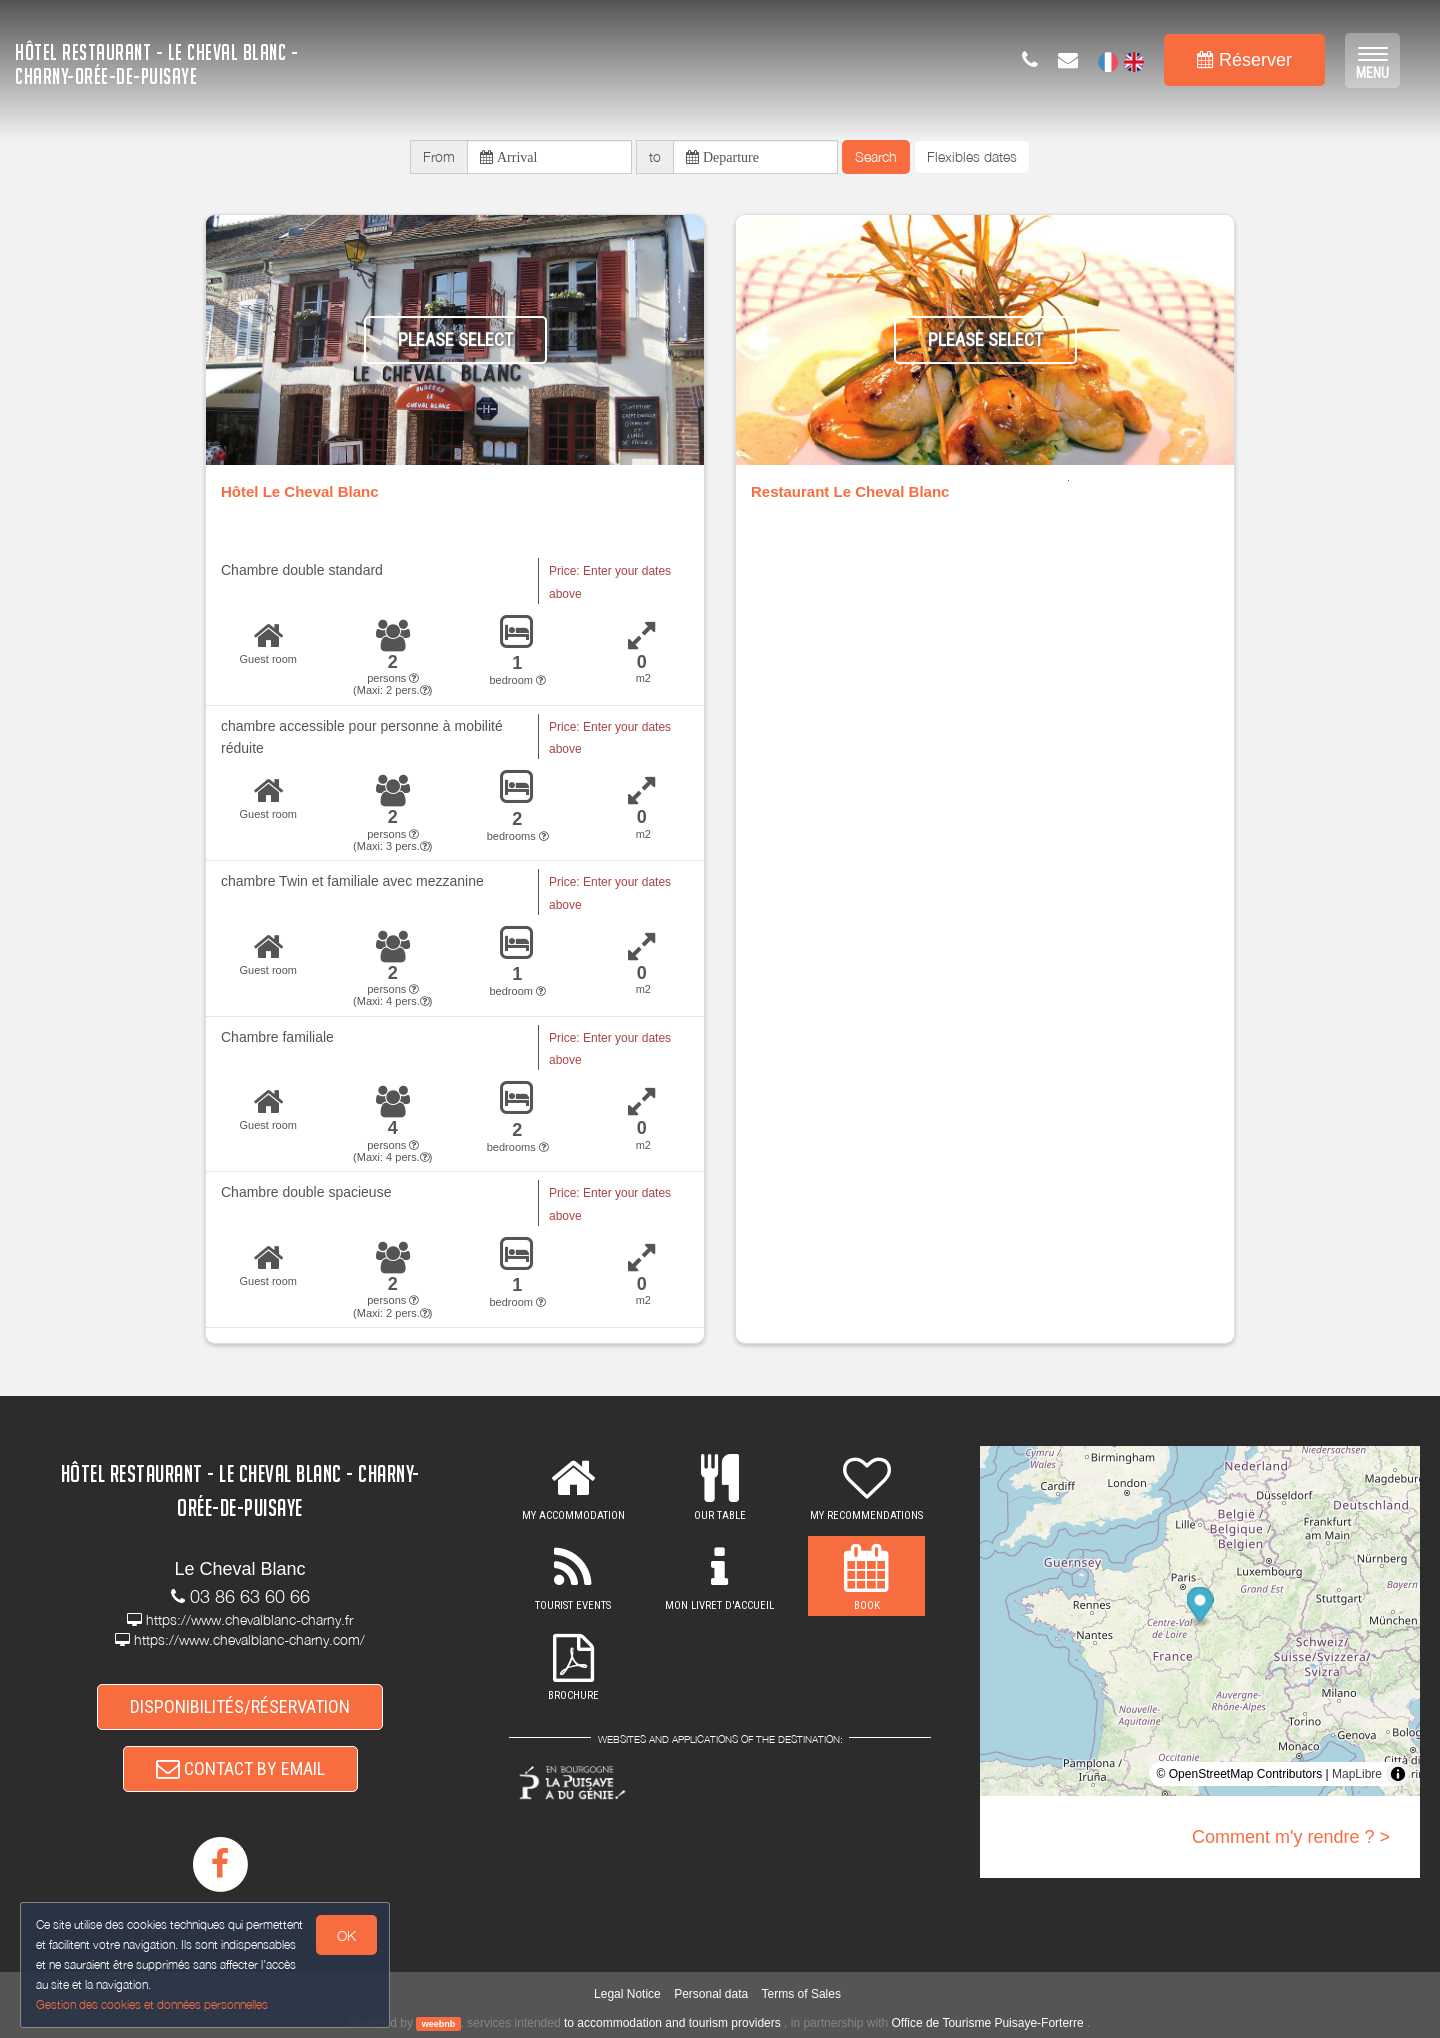  I want to click on MapLibre, so click(1357, 1774).